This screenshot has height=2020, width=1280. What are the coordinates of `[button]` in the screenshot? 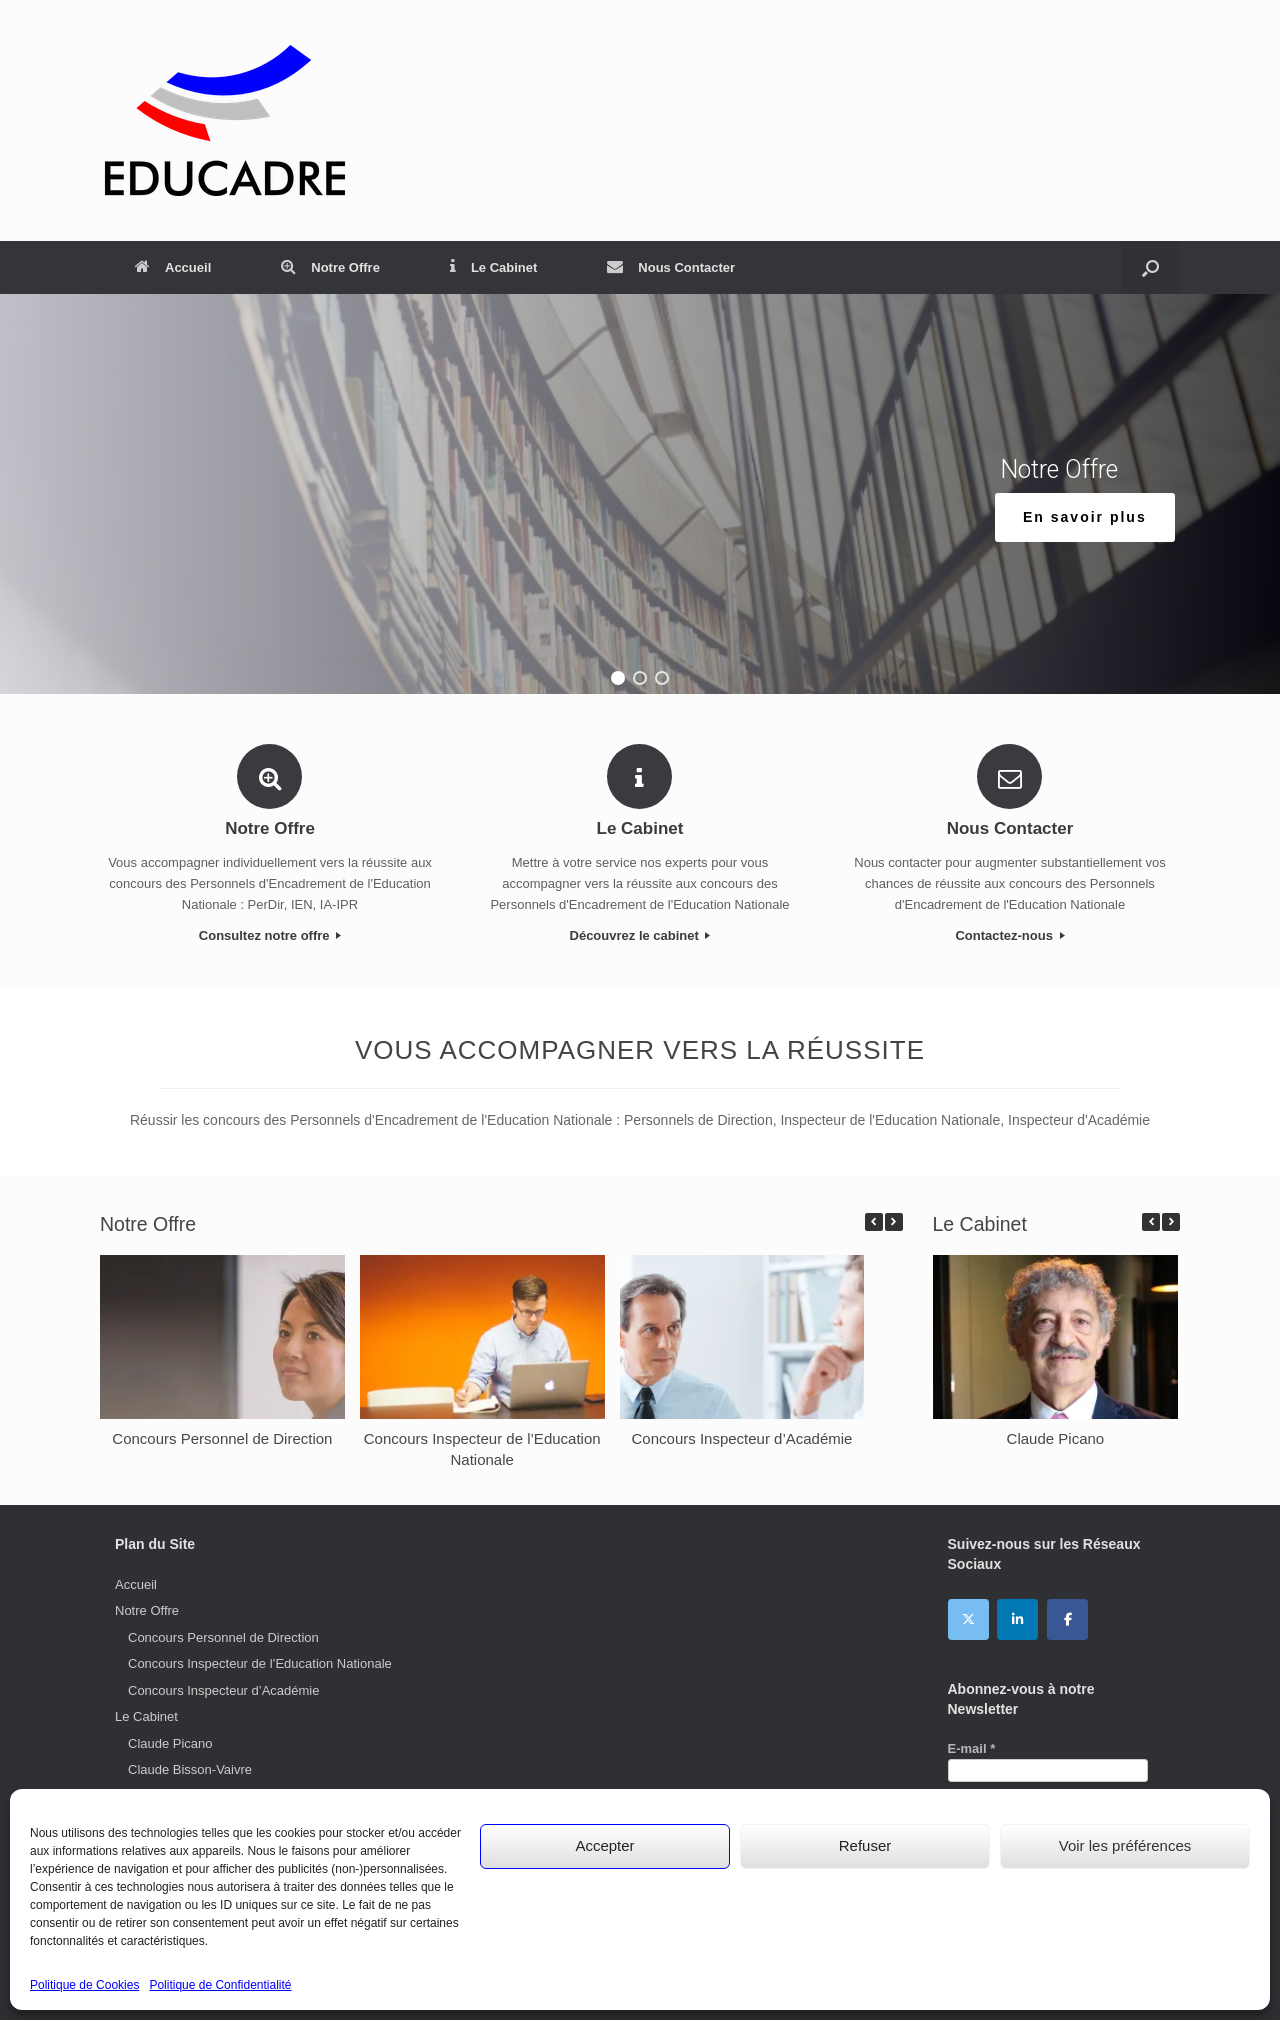 It's located at (618, 678).